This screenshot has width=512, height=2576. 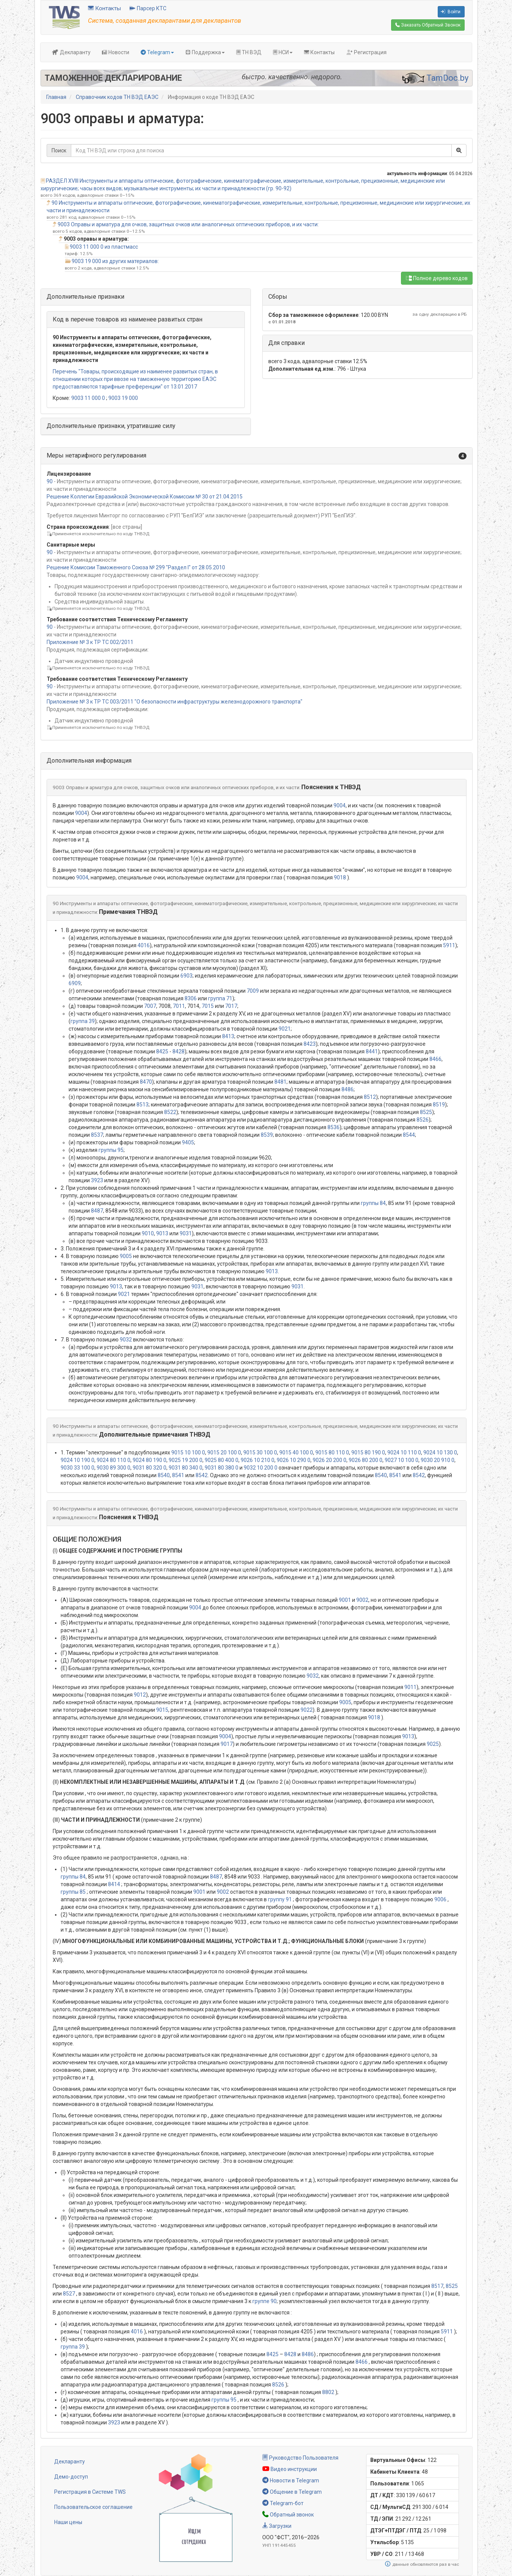 What do you see at coordinates (77, 1468) in the screenshot?
I see `9030 33 100 0` at bounding box center [77, 1468].